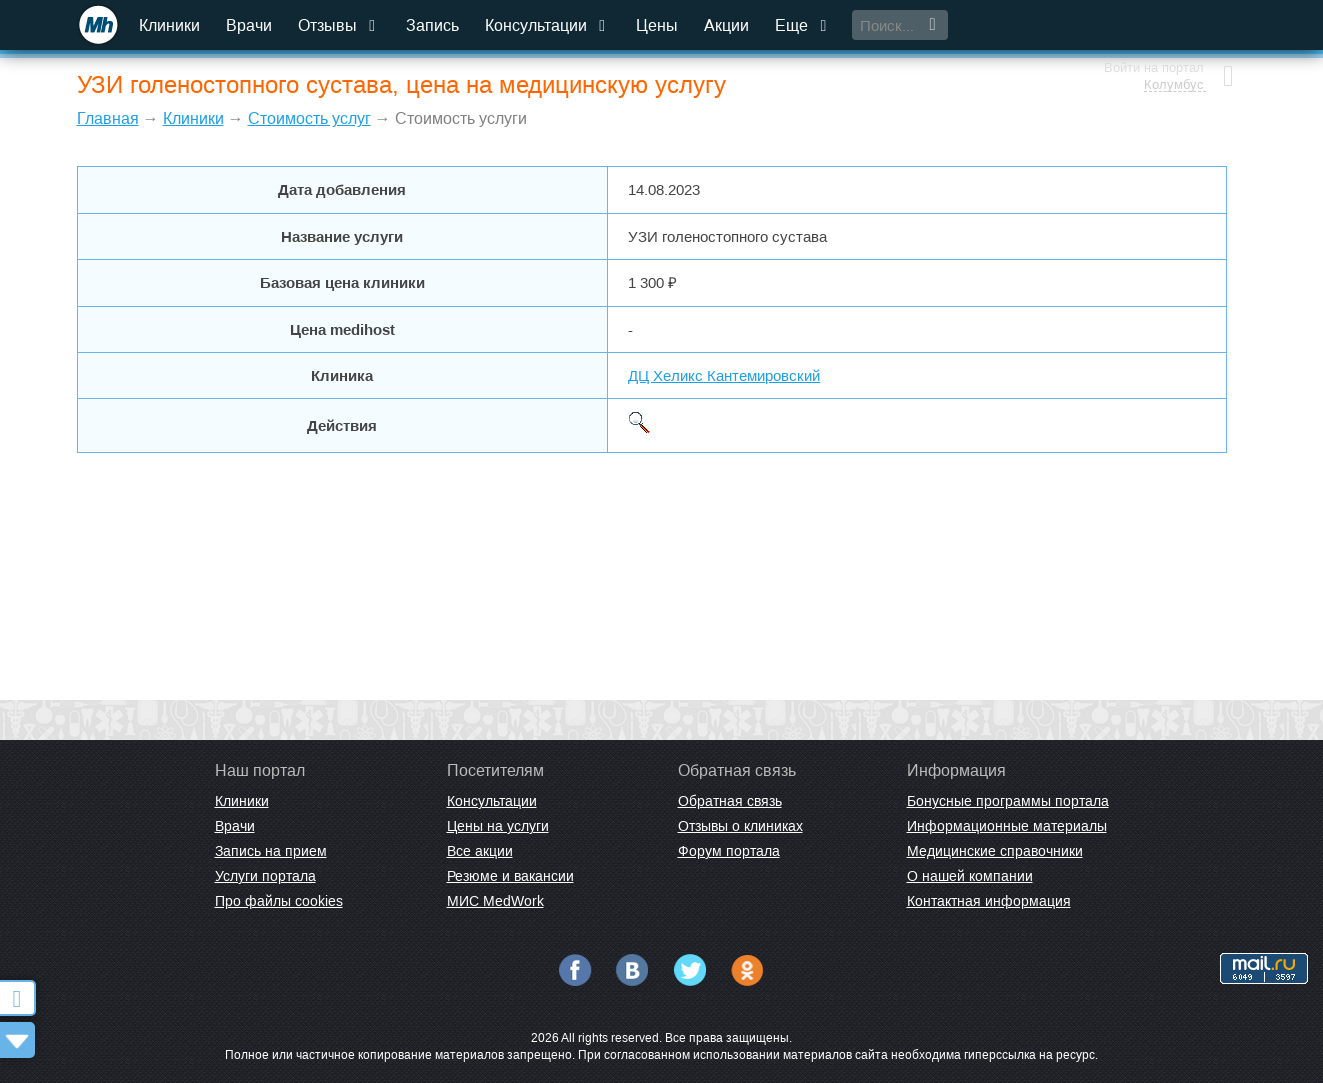 This screenshot has height=1083, width=1323. What do you see at coordinates (480, 851) in the screenshot?
I see `Все акции` at bounding box center [480, 851].